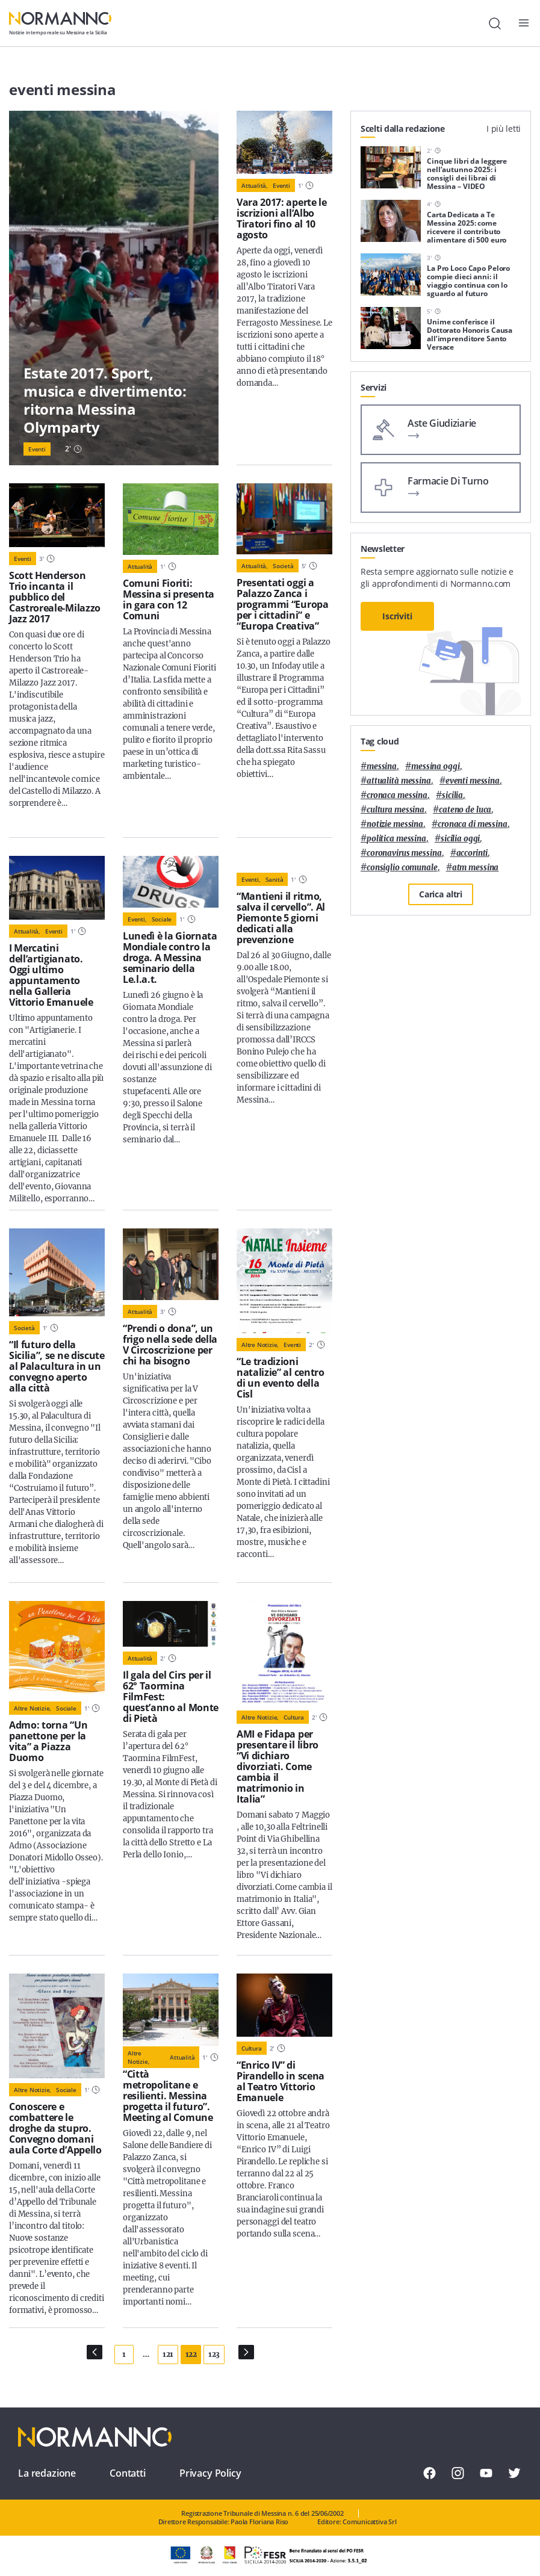 Image resolution: width=540 pixels, height=2576 pixels. Describe the element at coordinates (452, 795) in the screenshot. I see `Sicilia` at that location.